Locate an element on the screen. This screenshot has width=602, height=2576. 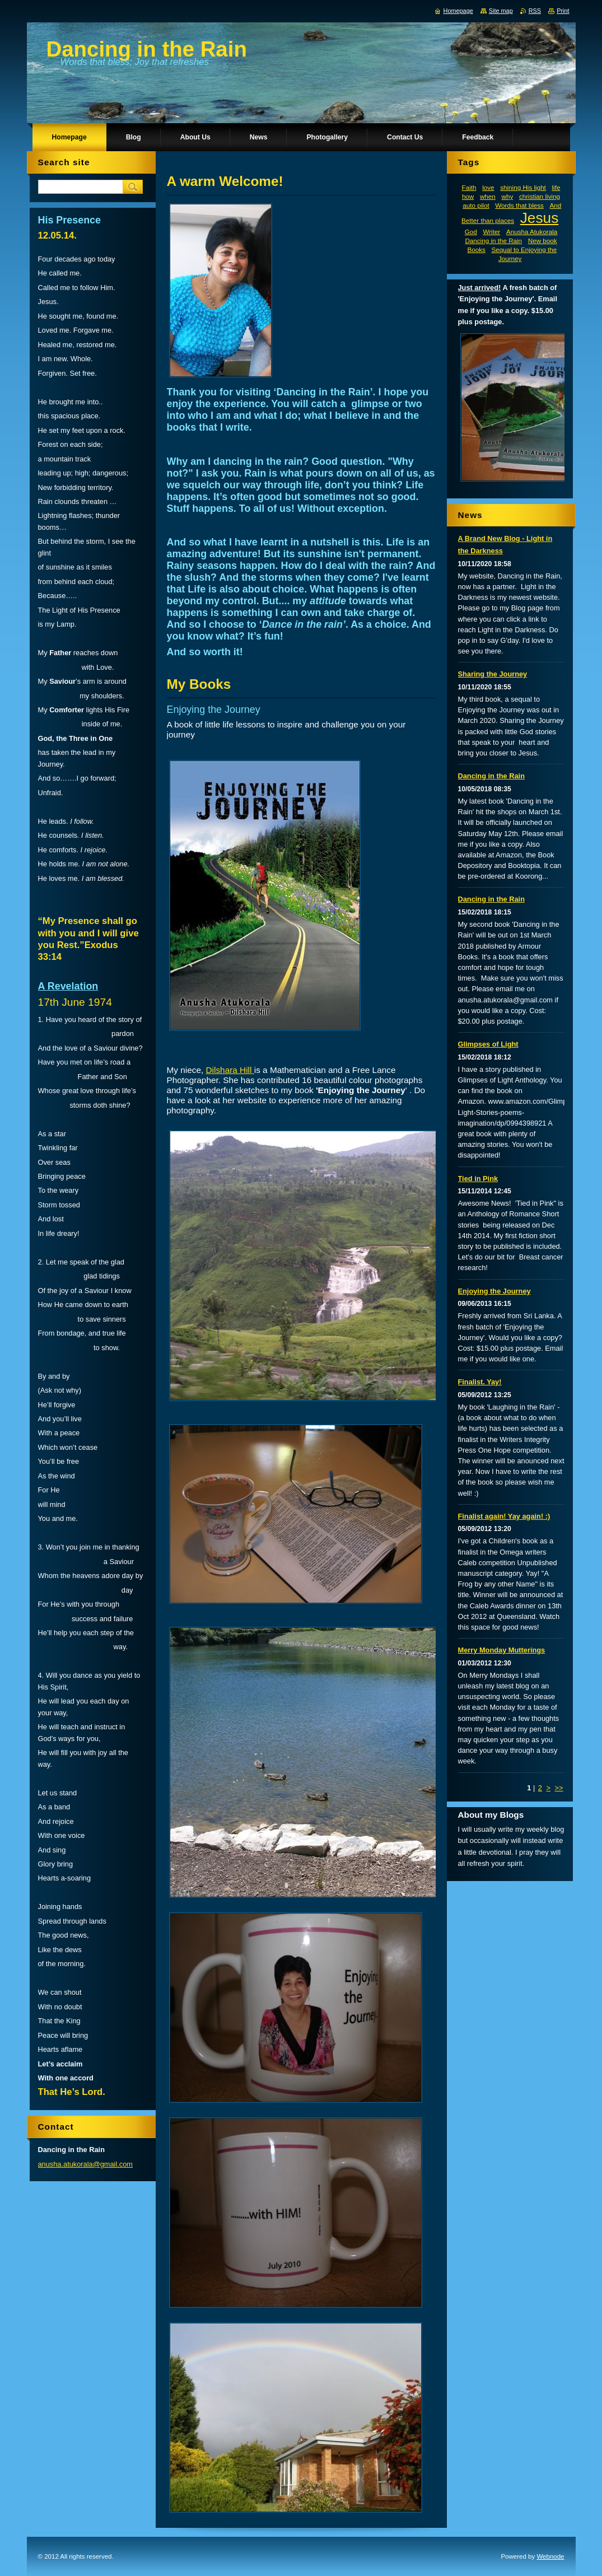
why is located at coordinates (507, 196).